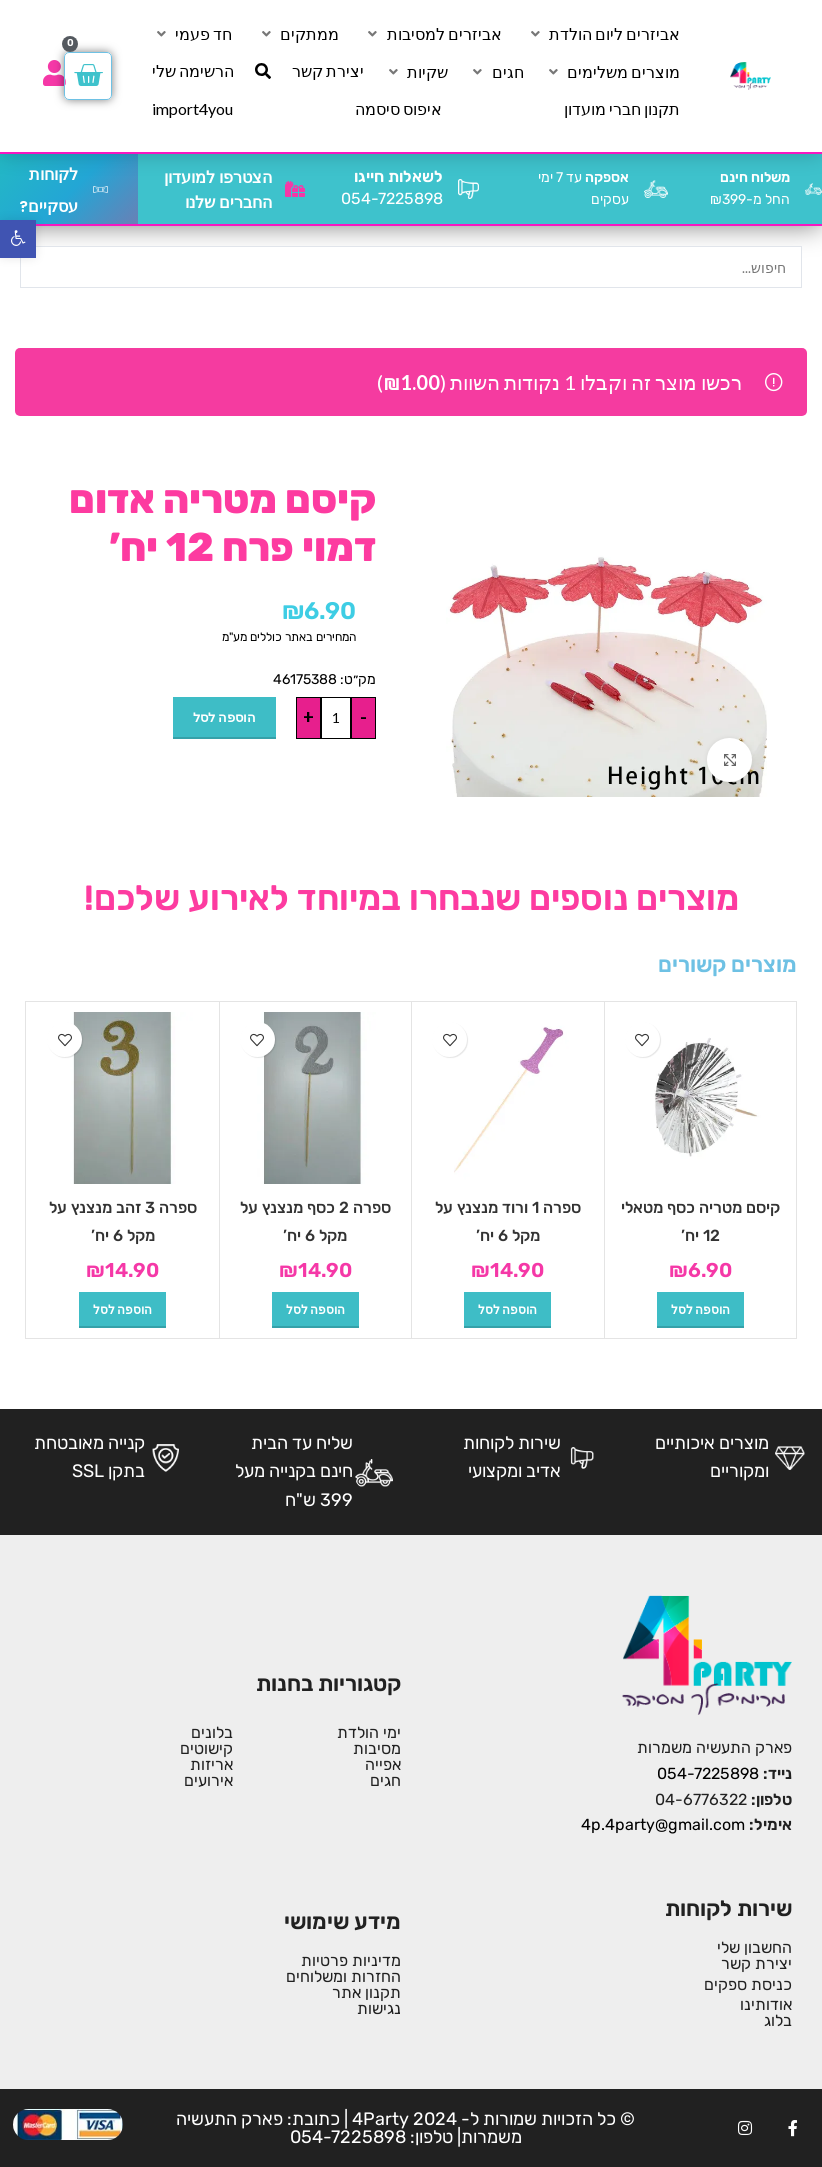  Describe the element at coordinates (224, 717) in the screenshot. I see `הוספה לסל` at that location.